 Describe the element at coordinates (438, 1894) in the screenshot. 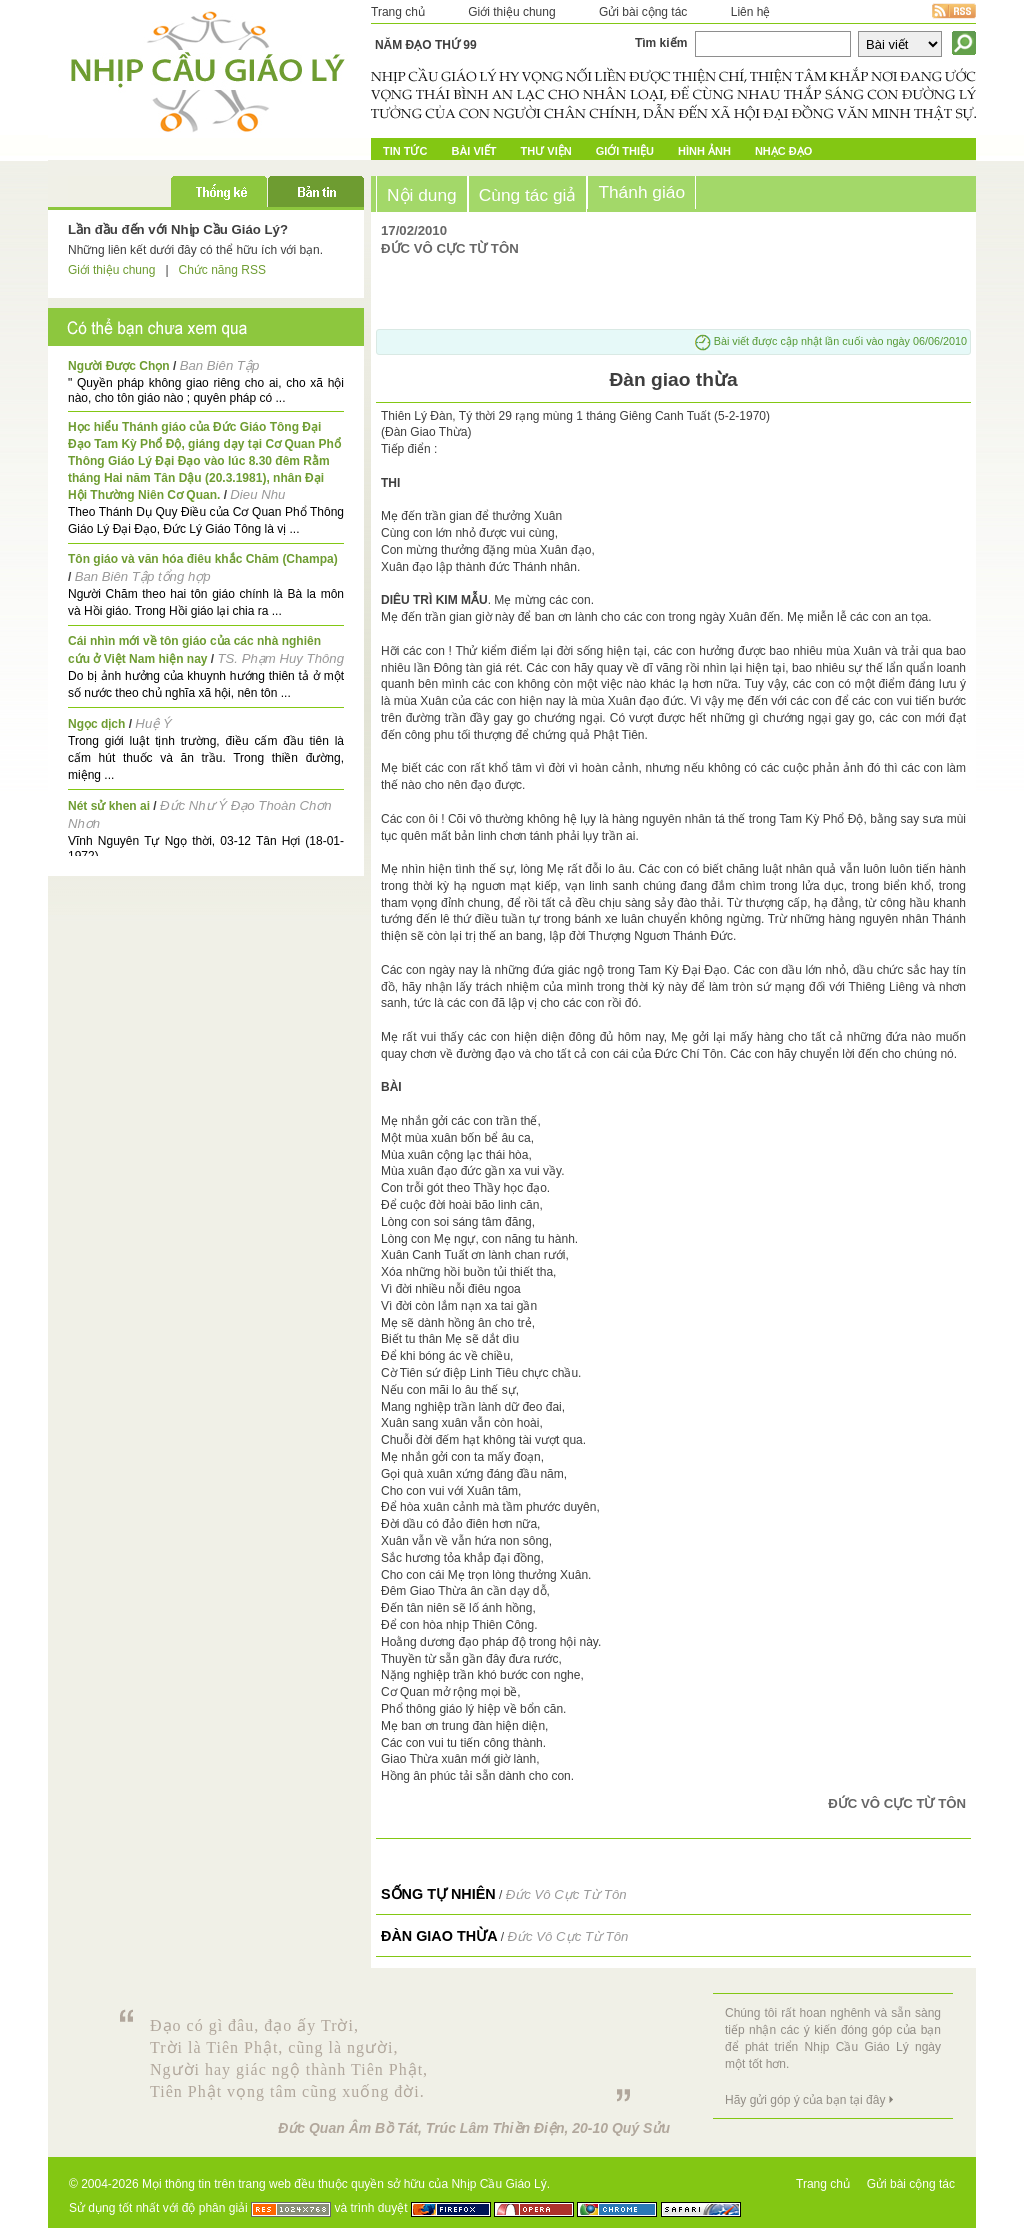

I see `Sống tự nhiên` at that location.